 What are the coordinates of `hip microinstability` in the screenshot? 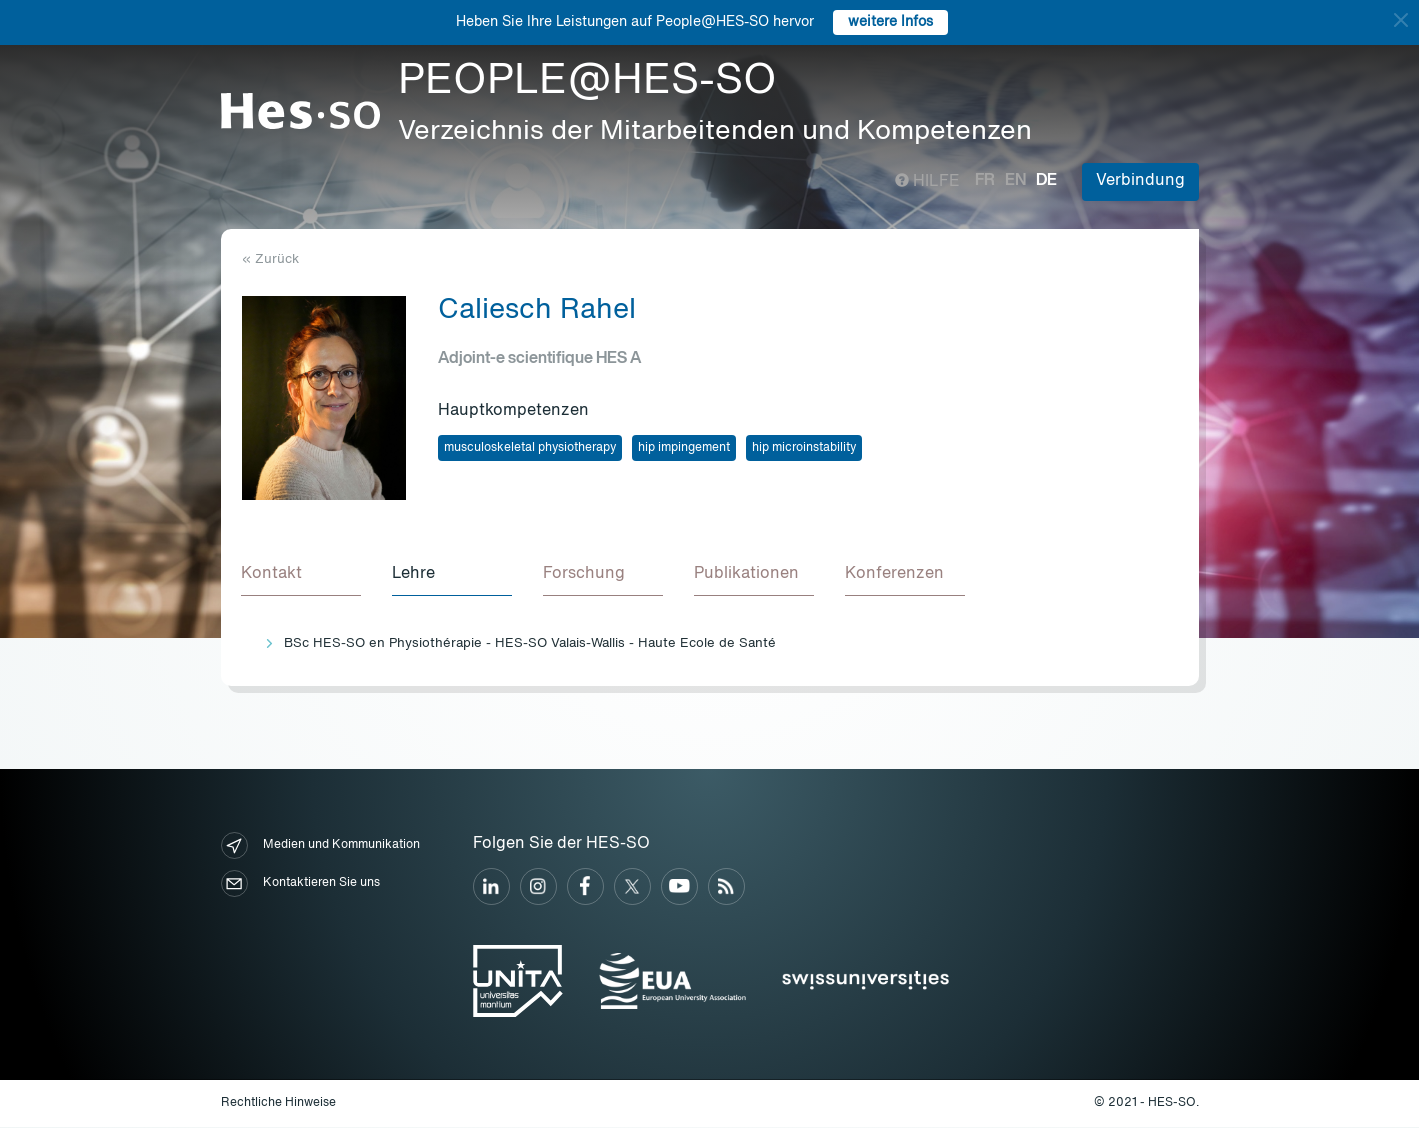 It's located at (804, 448).